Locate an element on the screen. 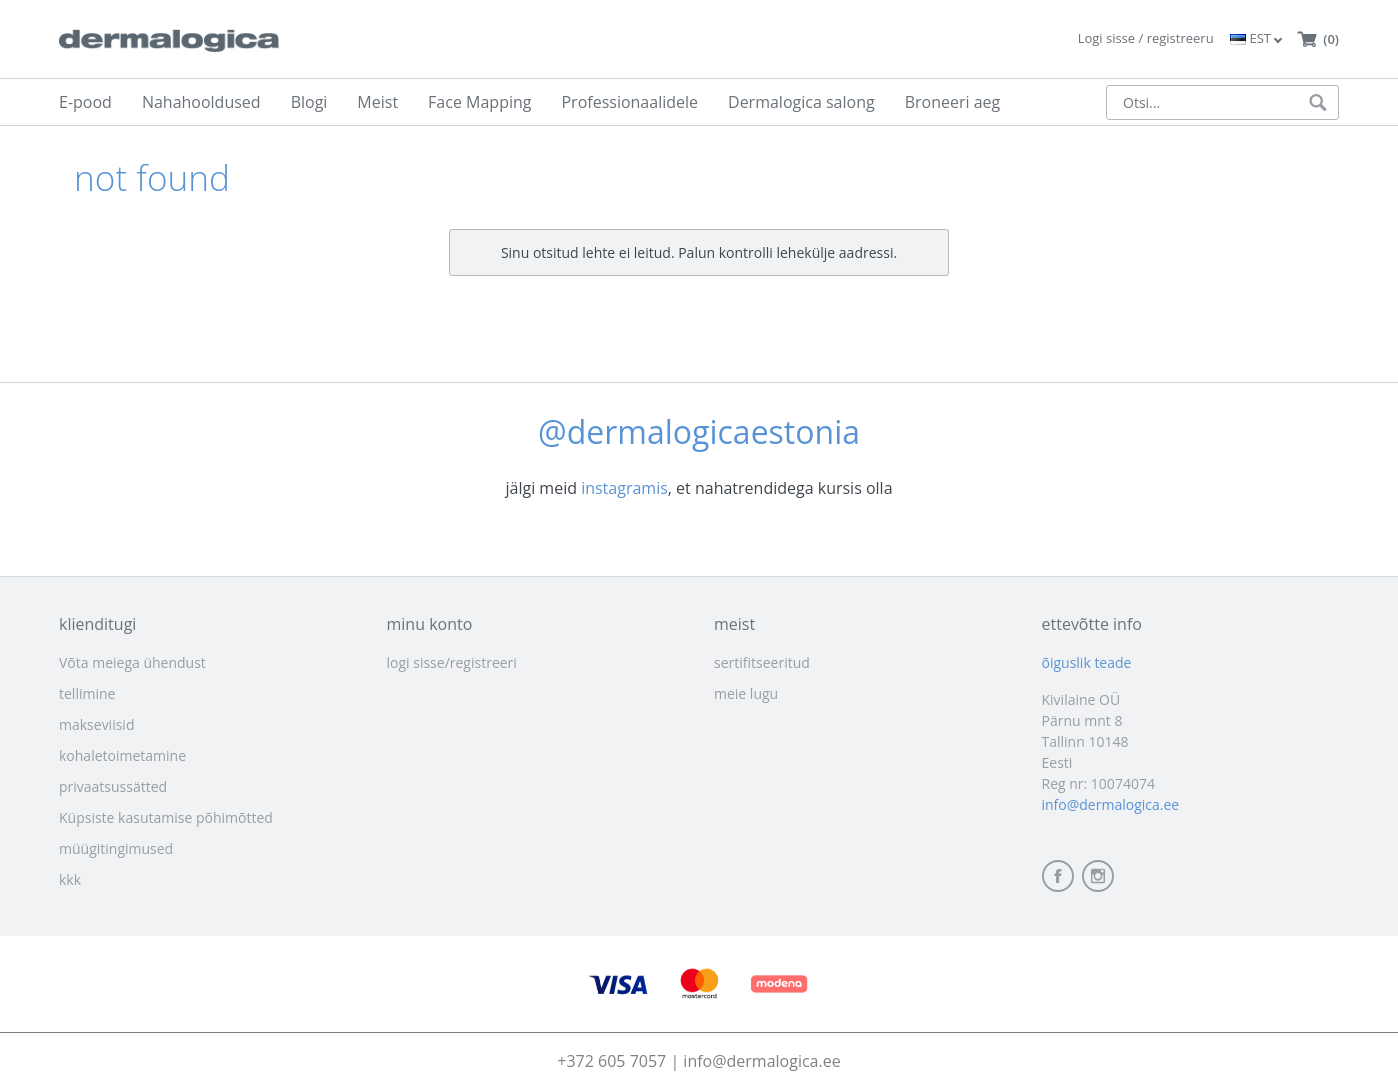  Face Mapping is located at coordinates (479, 102).